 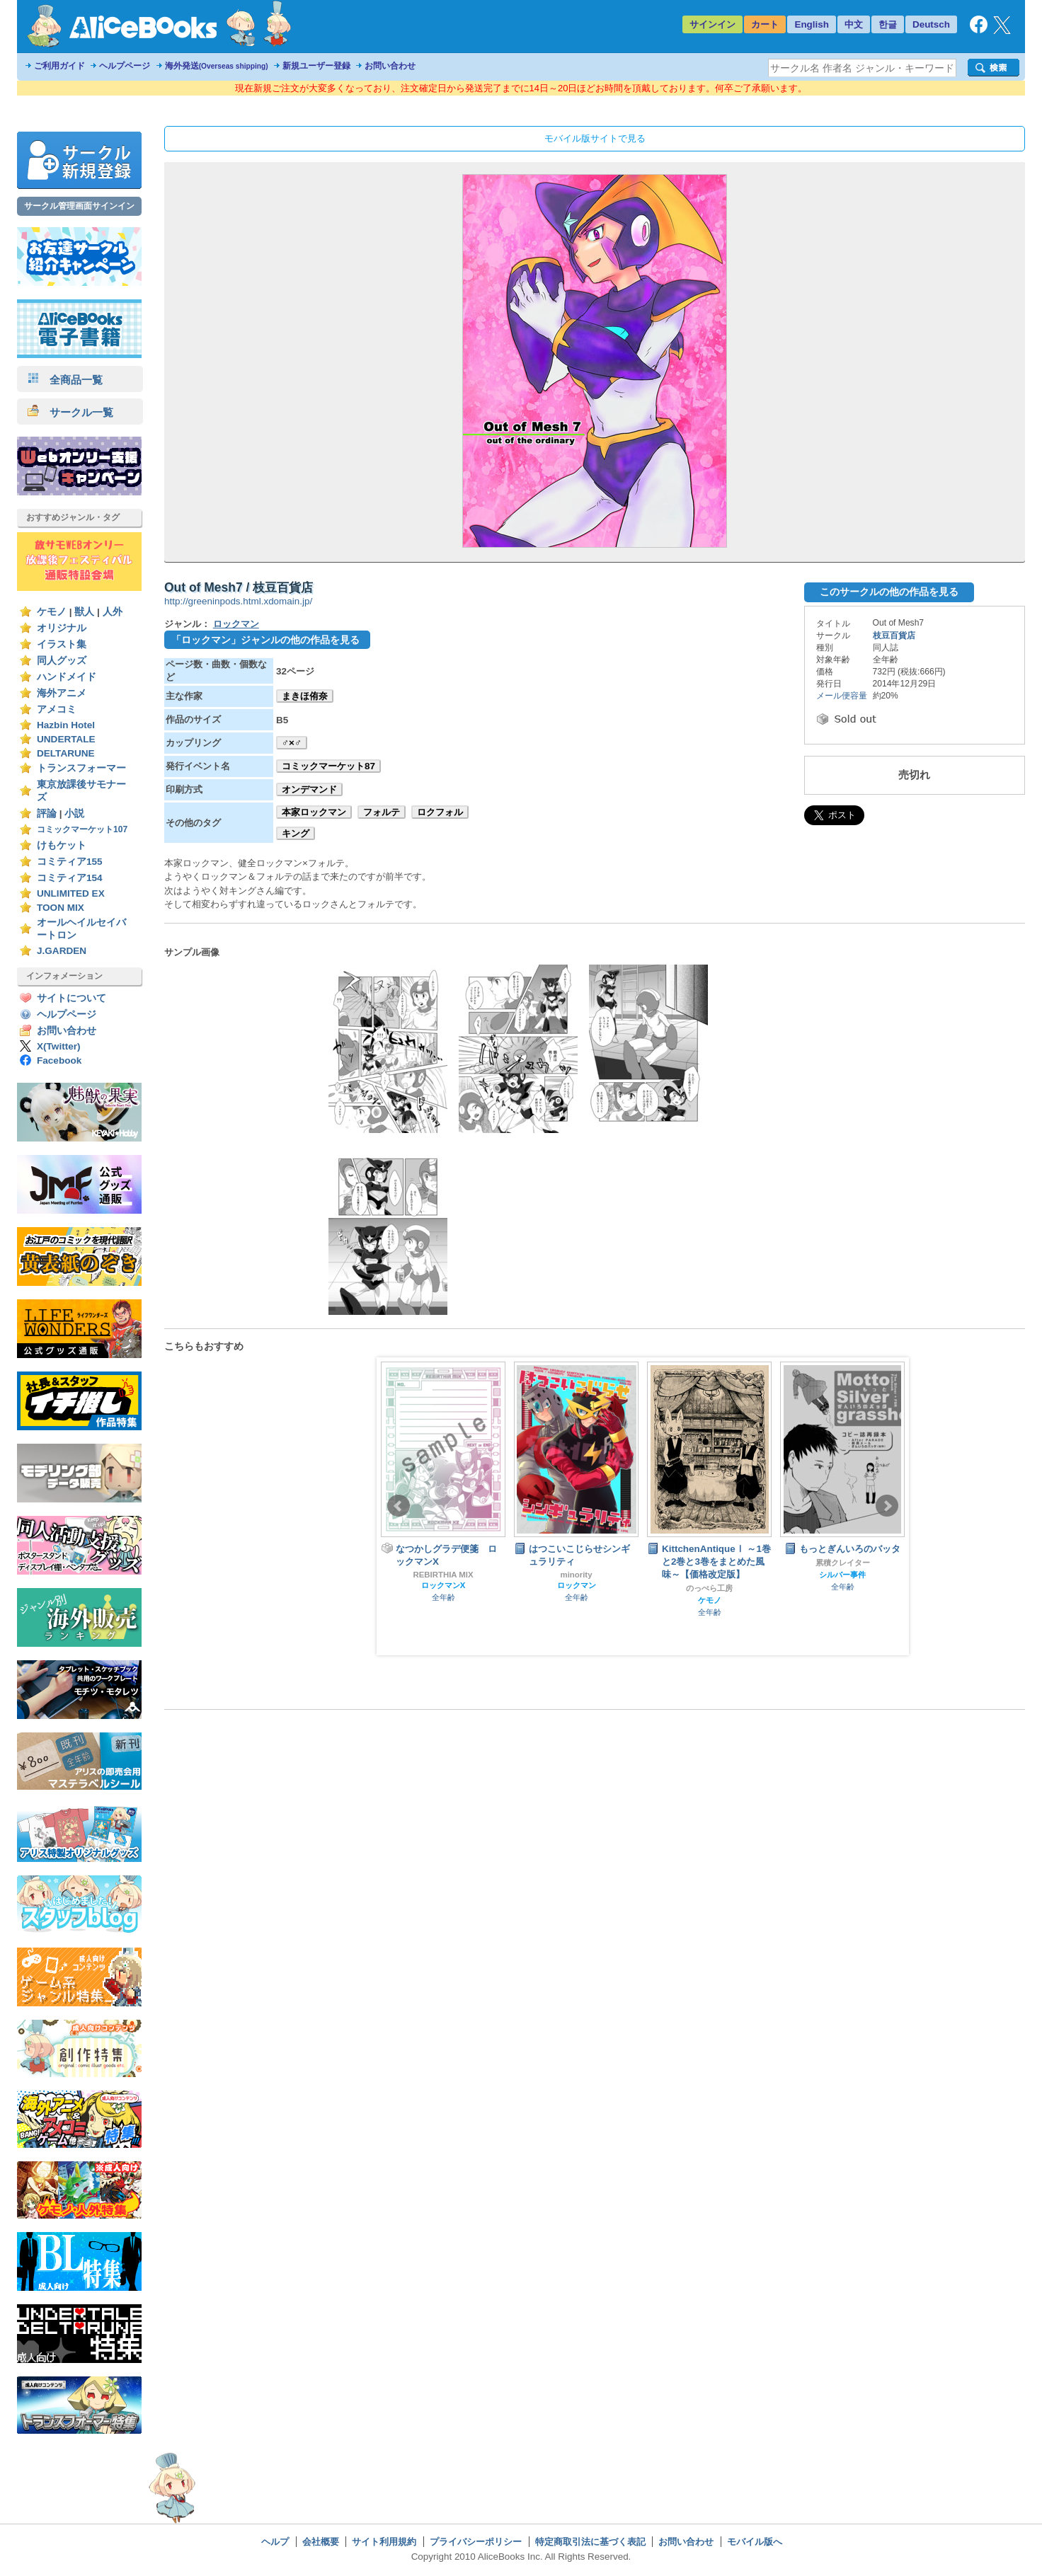 I want to click on キング, so click(x=295, y=833).